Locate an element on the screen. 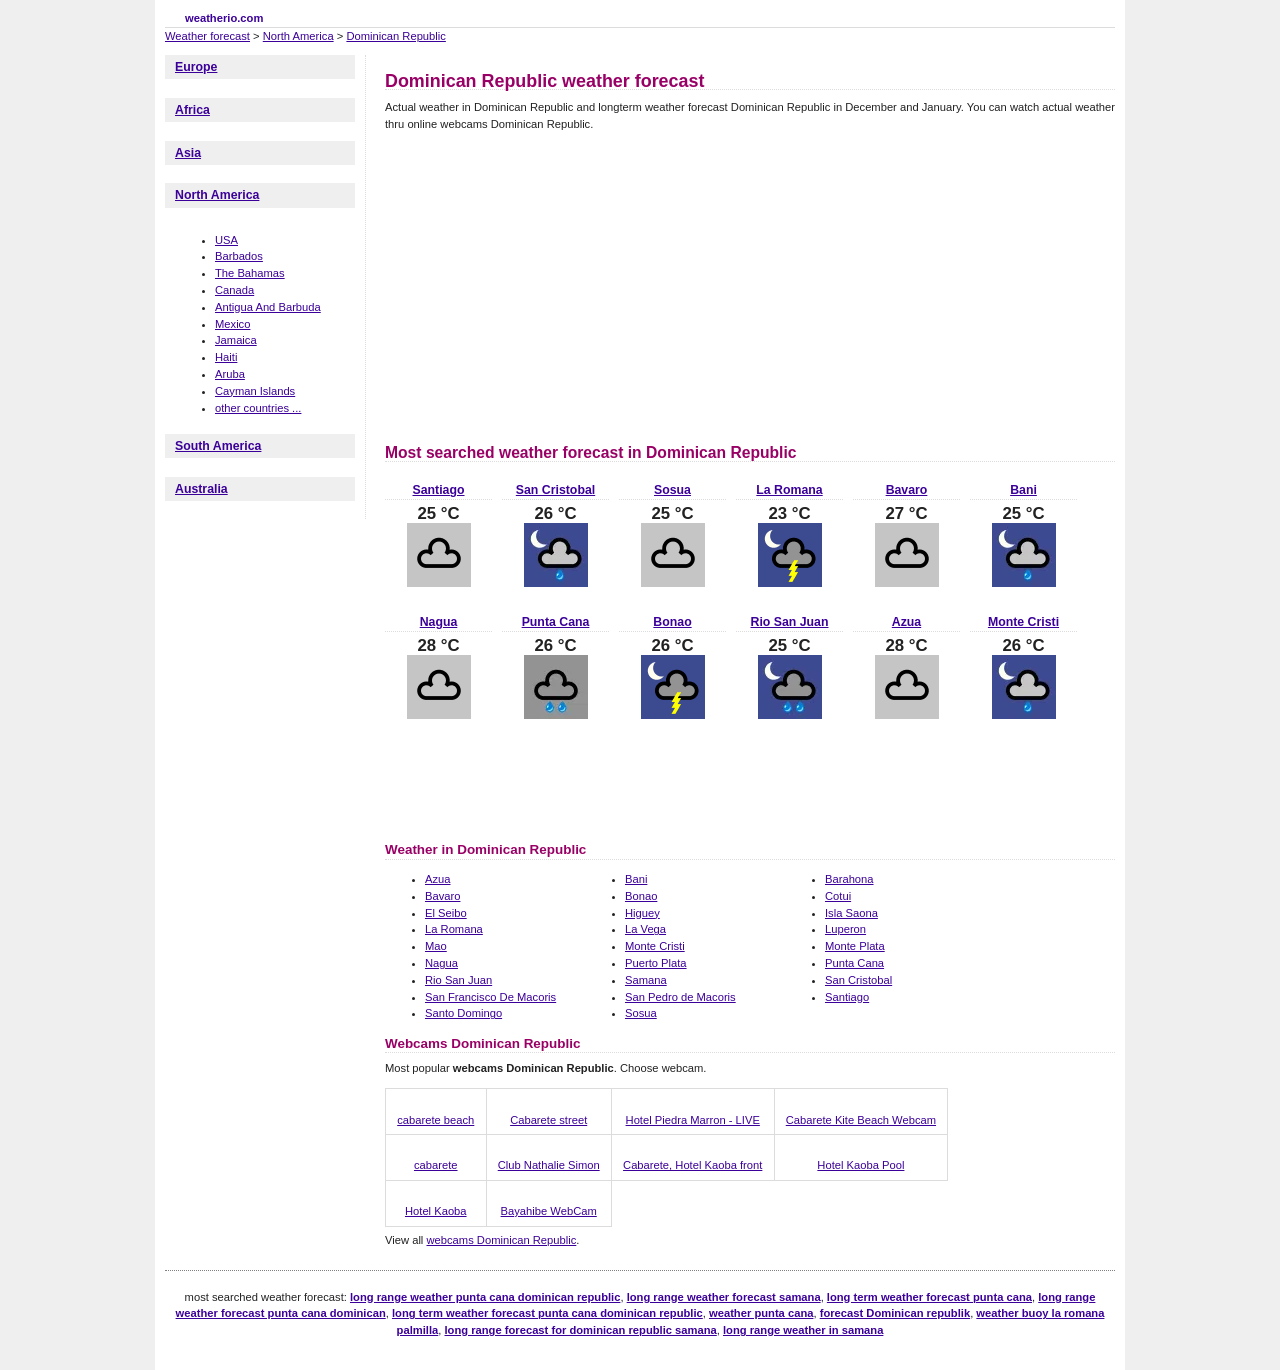  Rio San Juan is located at coordinates (790, 622).